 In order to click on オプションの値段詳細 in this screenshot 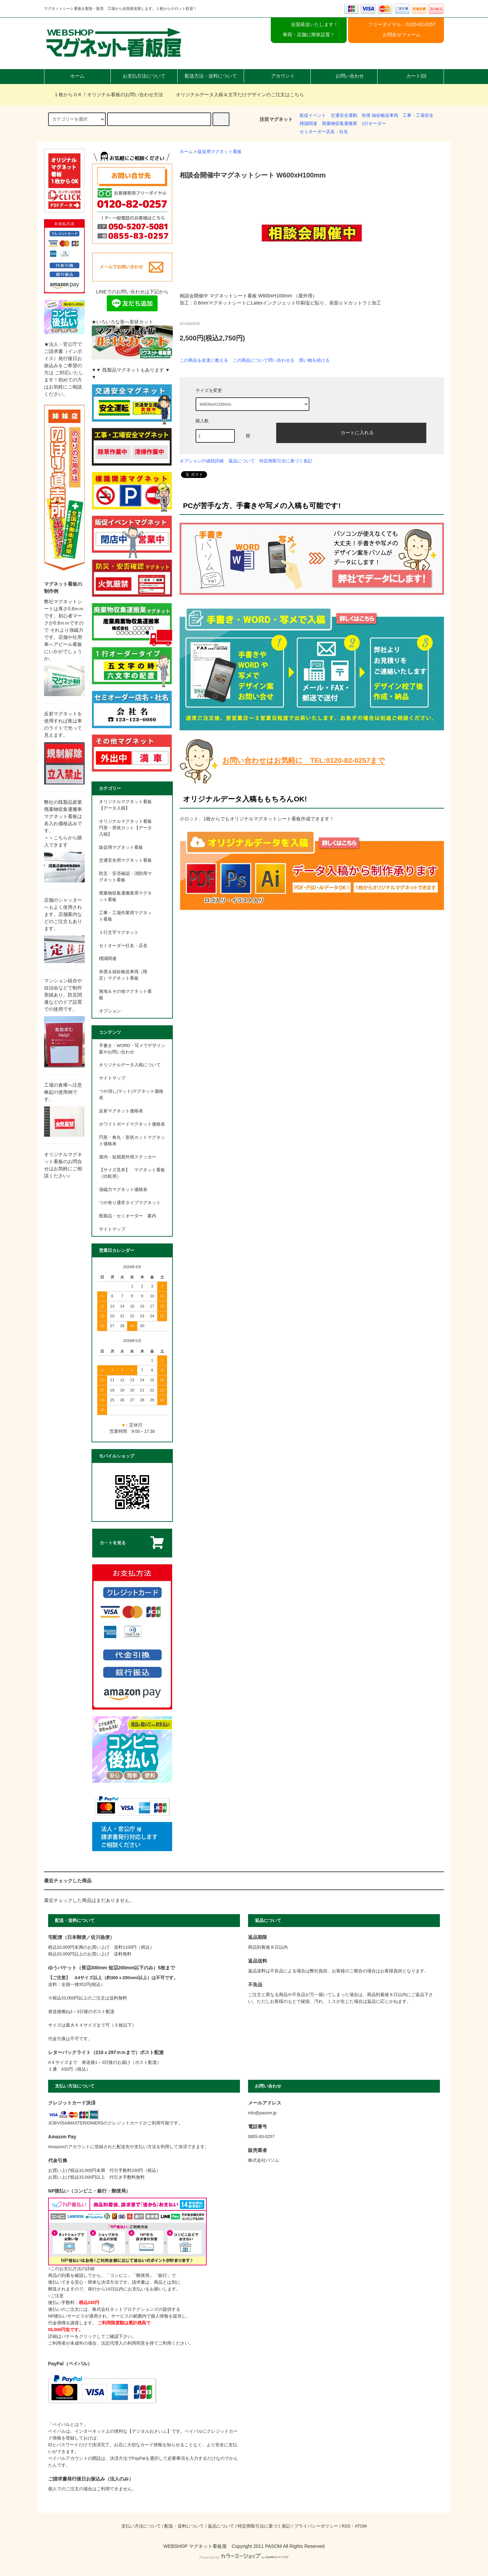, I will do `click(202, 460)`.